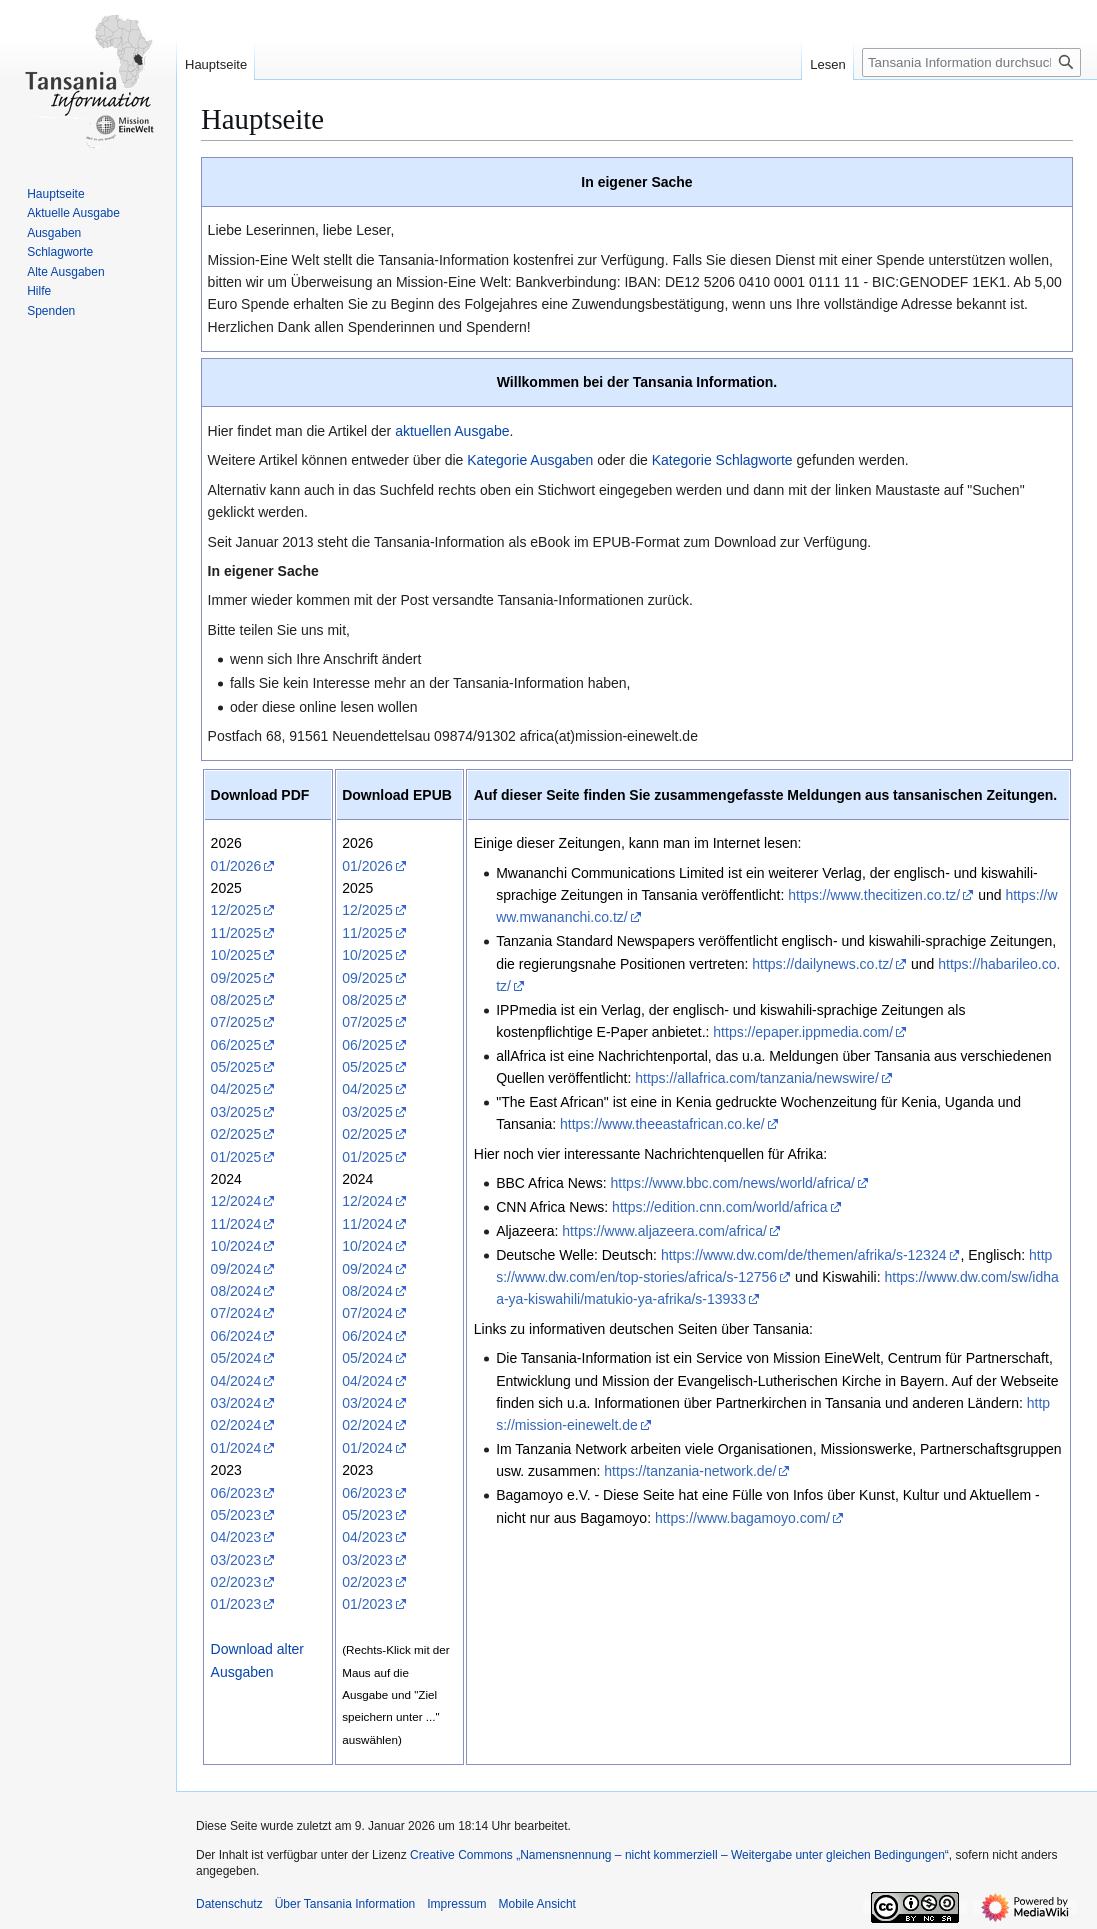 Image resolution: width=1097 pixels, height=1929 pixels. What do you see at coordinates (456, 1904) in the screenshot?
I see `Impressum` at bounding box center [456, 1904].